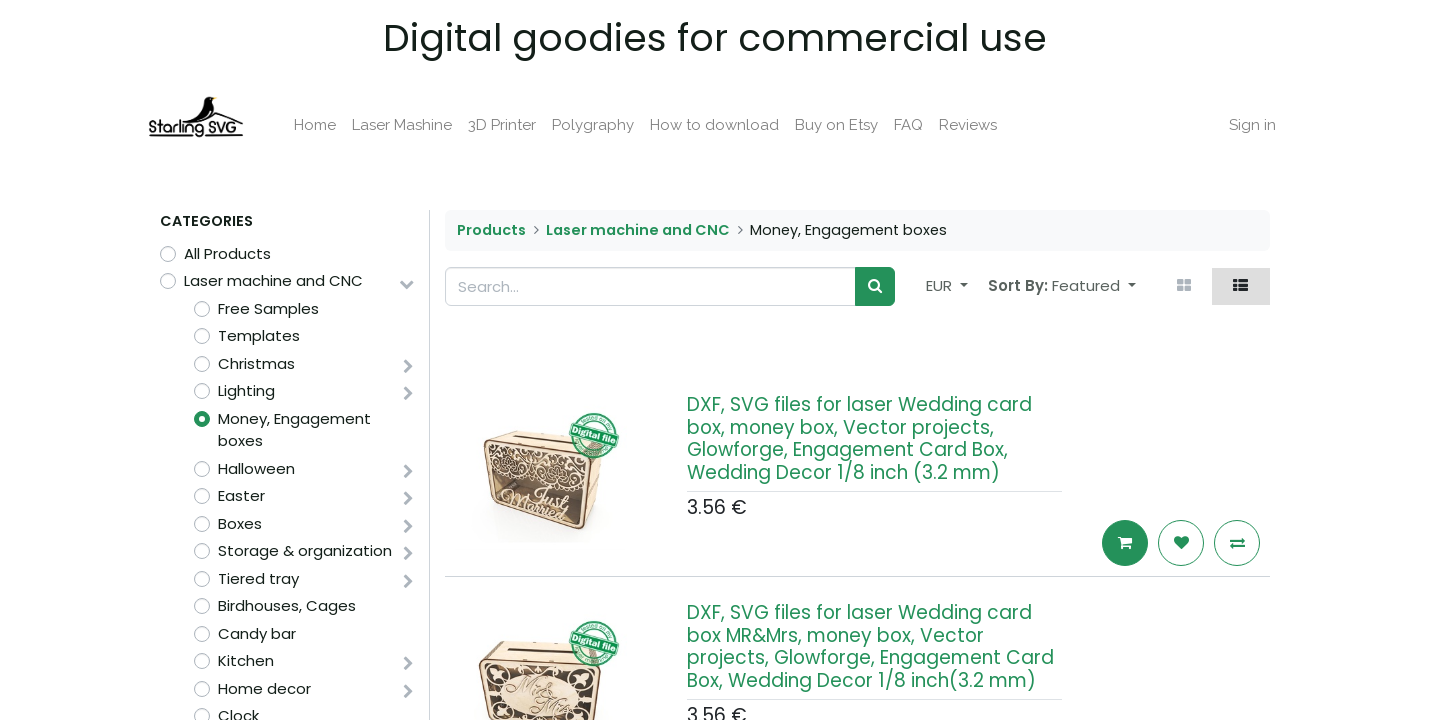 This screenshot has width=1430, height=720. Describe the element at coordinates (1094, 286) in the screenshot. I see `[button]` at that location.